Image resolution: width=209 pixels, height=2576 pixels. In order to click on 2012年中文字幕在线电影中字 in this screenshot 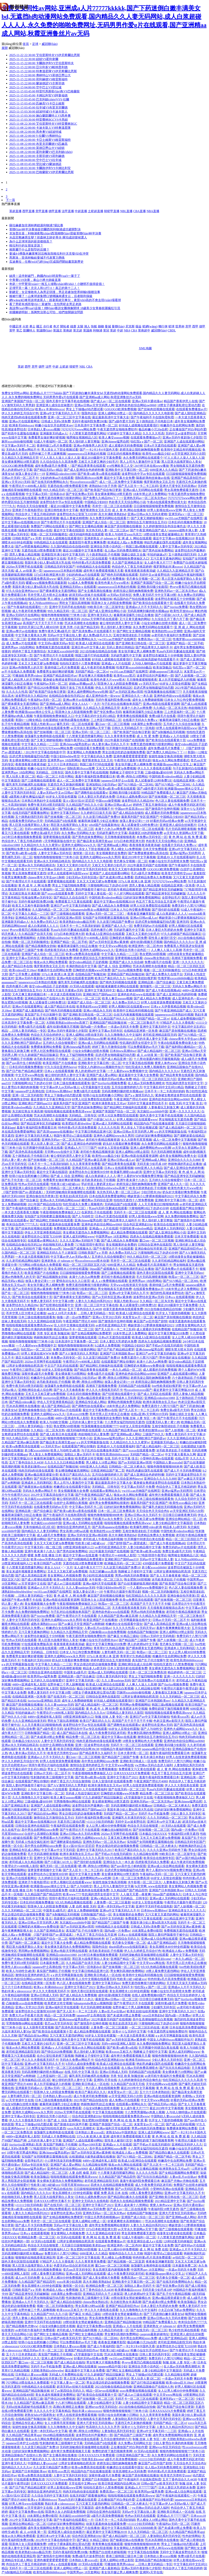, I will do `click(45, 752)`.